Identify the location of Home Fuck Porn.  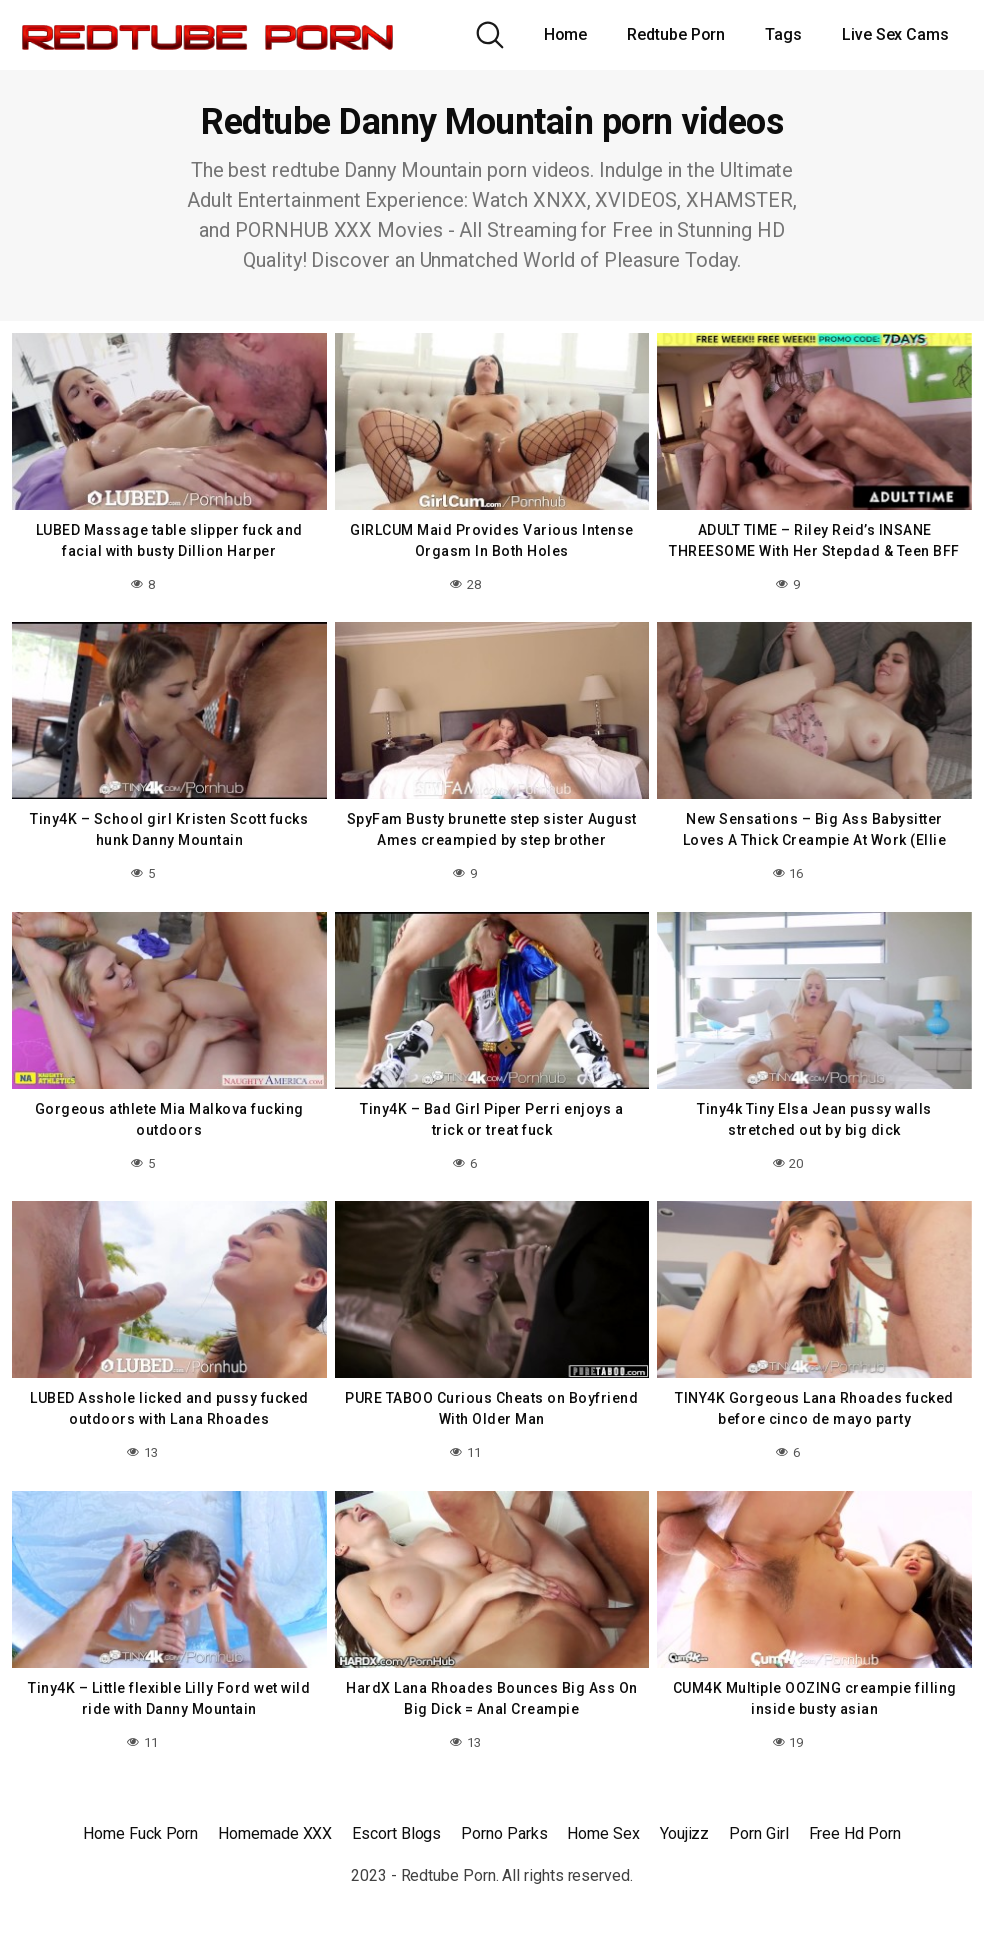
(140, 1833).